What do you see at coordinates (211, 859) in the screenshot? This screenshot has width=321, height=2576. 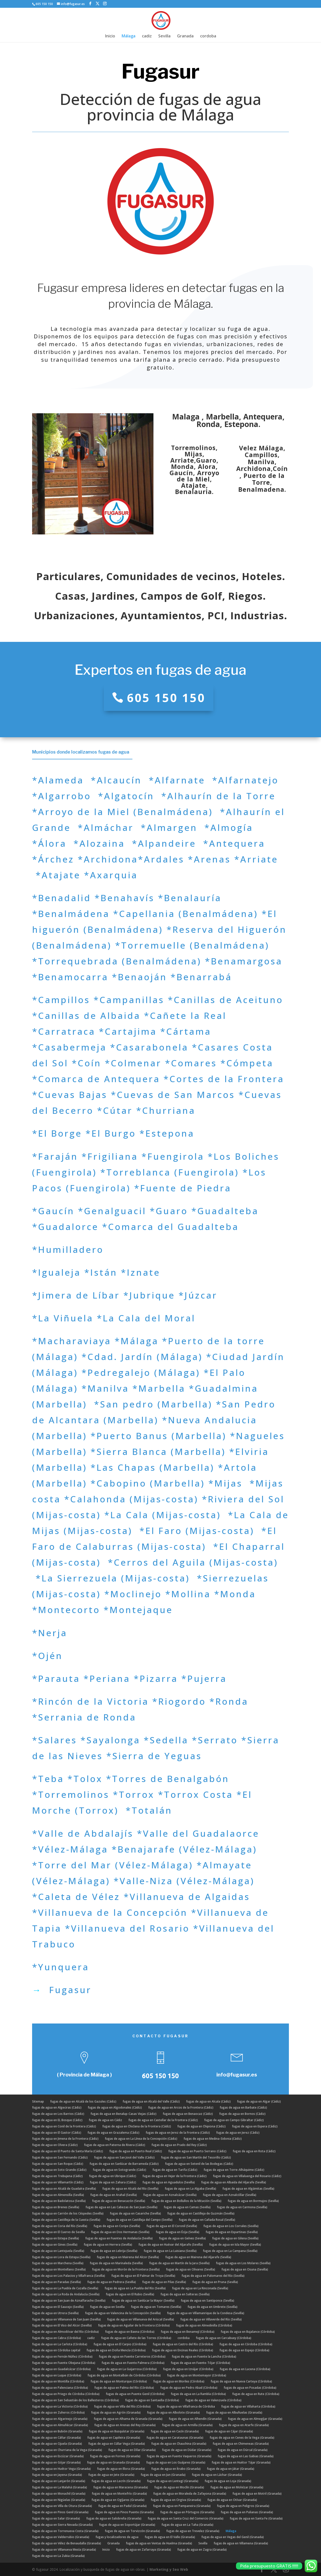 I see `*Arenas` at bounding box center [211, 859].